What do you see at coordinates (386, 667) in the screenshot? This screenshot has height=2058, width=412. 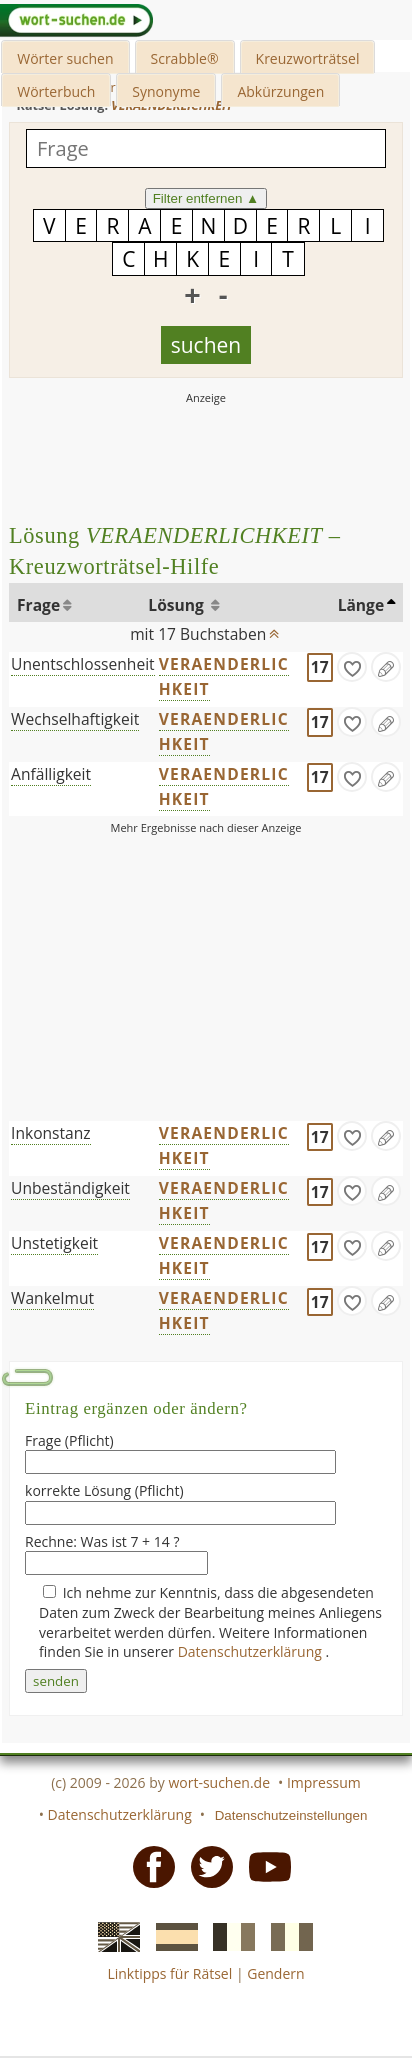 I see `[Eintrag ändern]` at bounding box center [386, 667].